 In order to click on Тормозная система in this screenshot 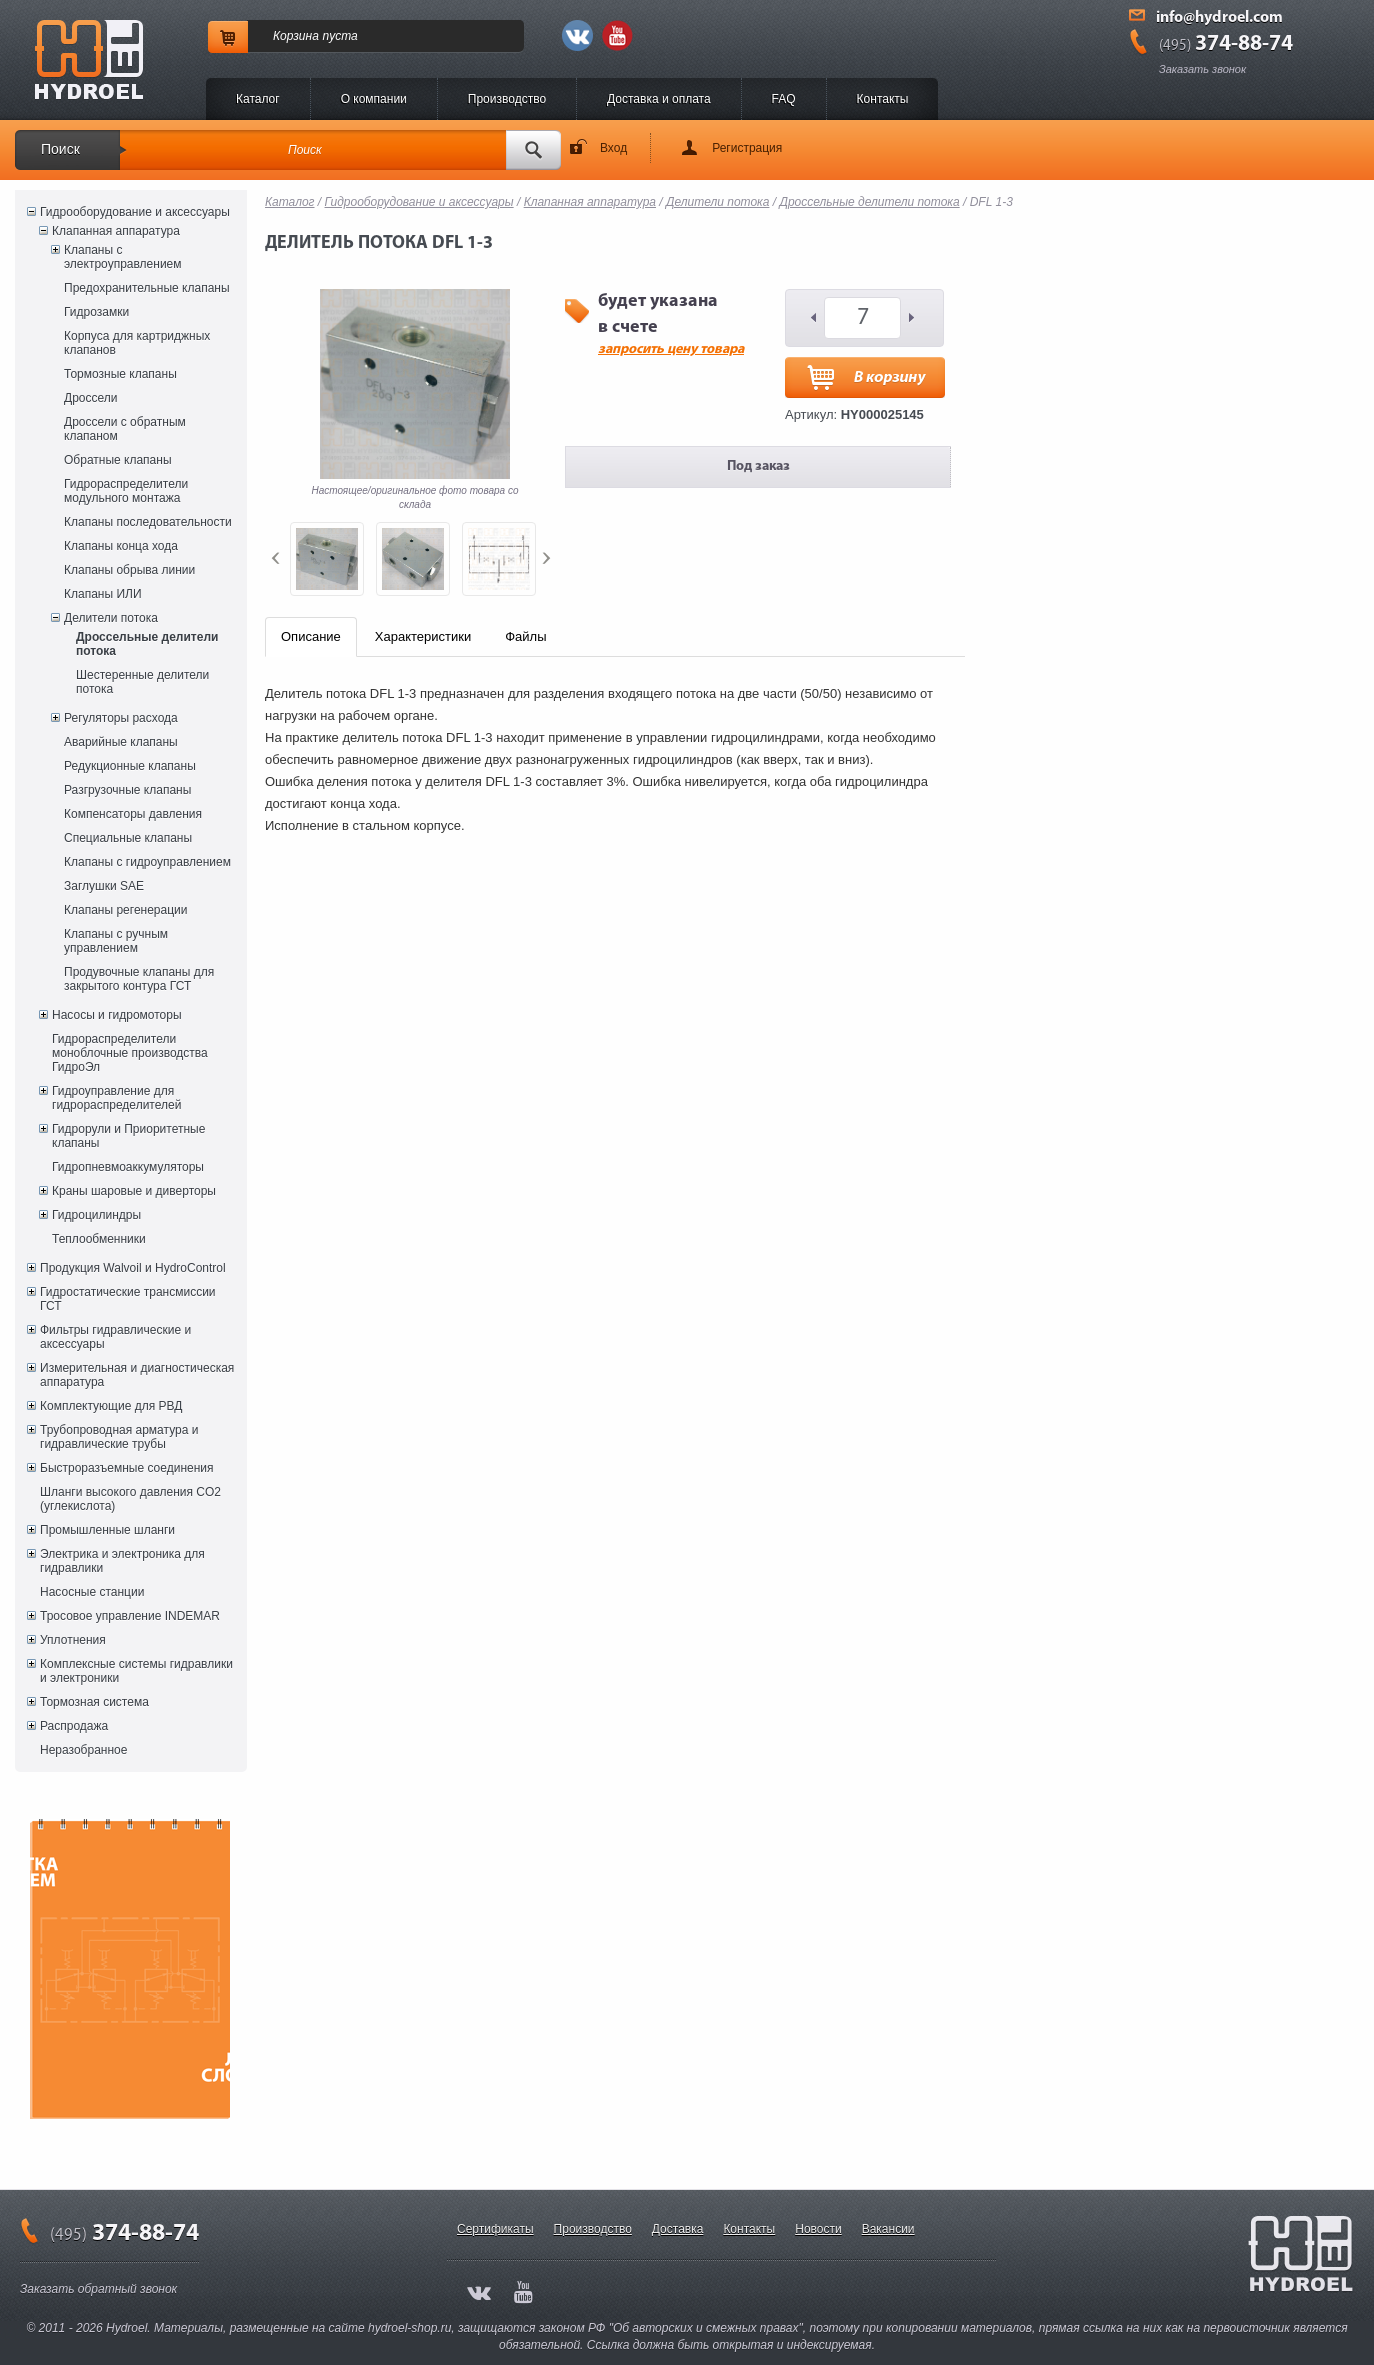, I will do `click(94, 1702)`.